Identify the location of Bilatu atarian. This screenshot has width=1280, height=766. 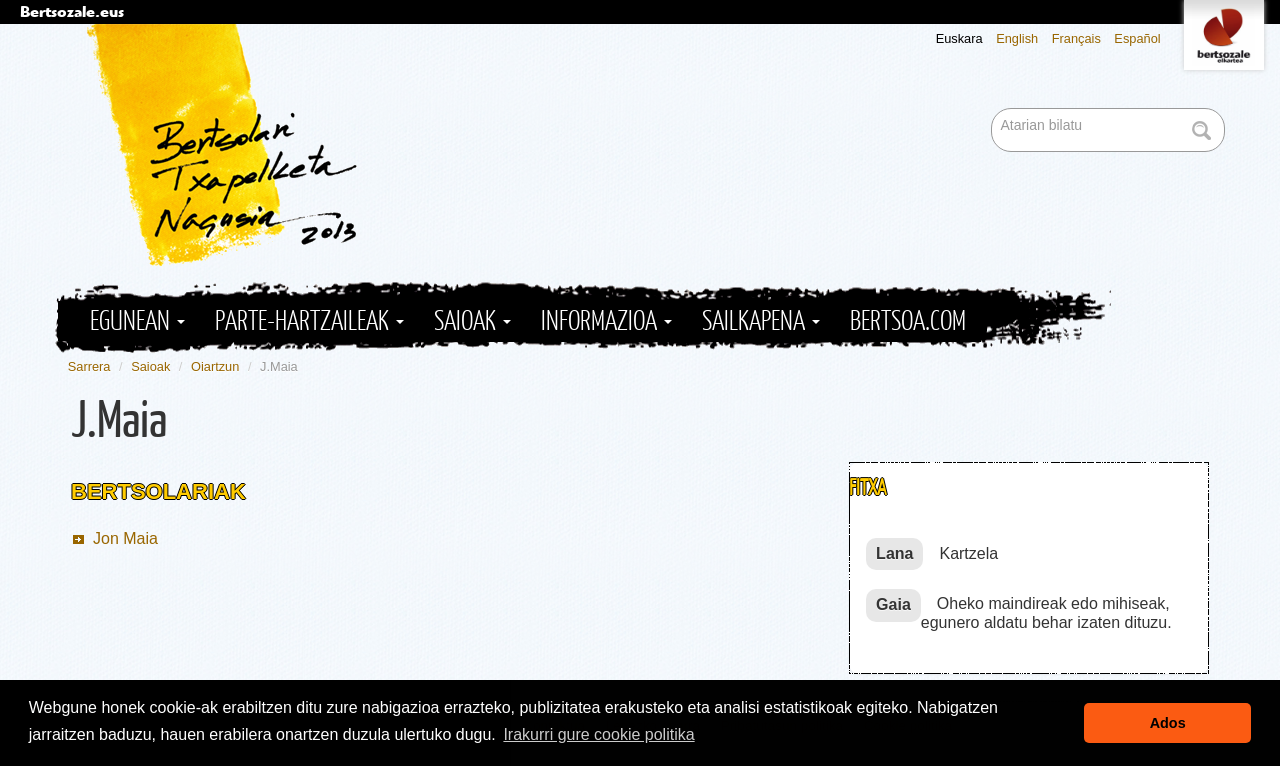
(993, 109).